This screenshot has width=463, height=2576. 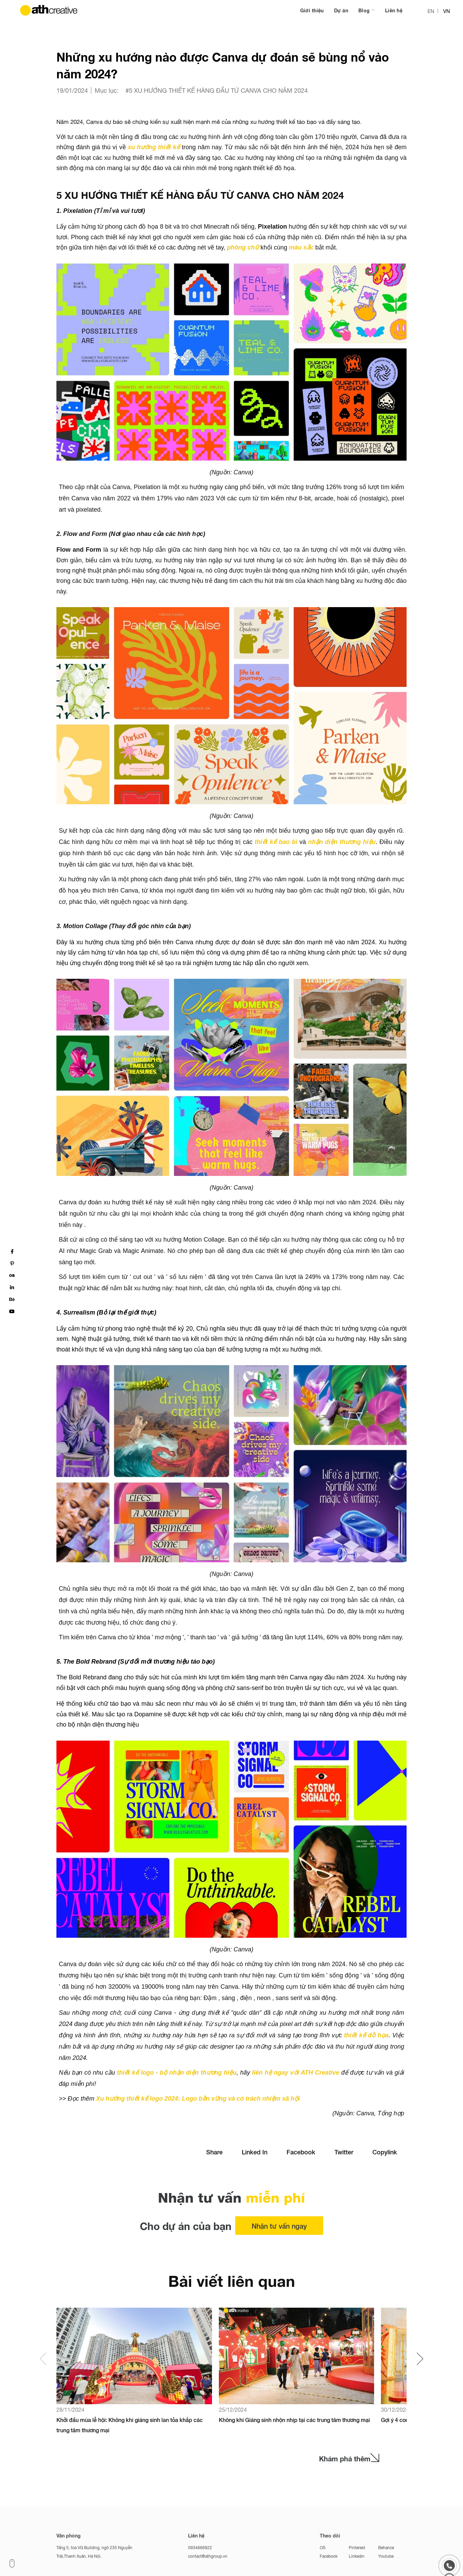 What do you see at coordinates (343, 2152) in the screenshot?
I see `Twitter` at bounding box center [343, 2152].